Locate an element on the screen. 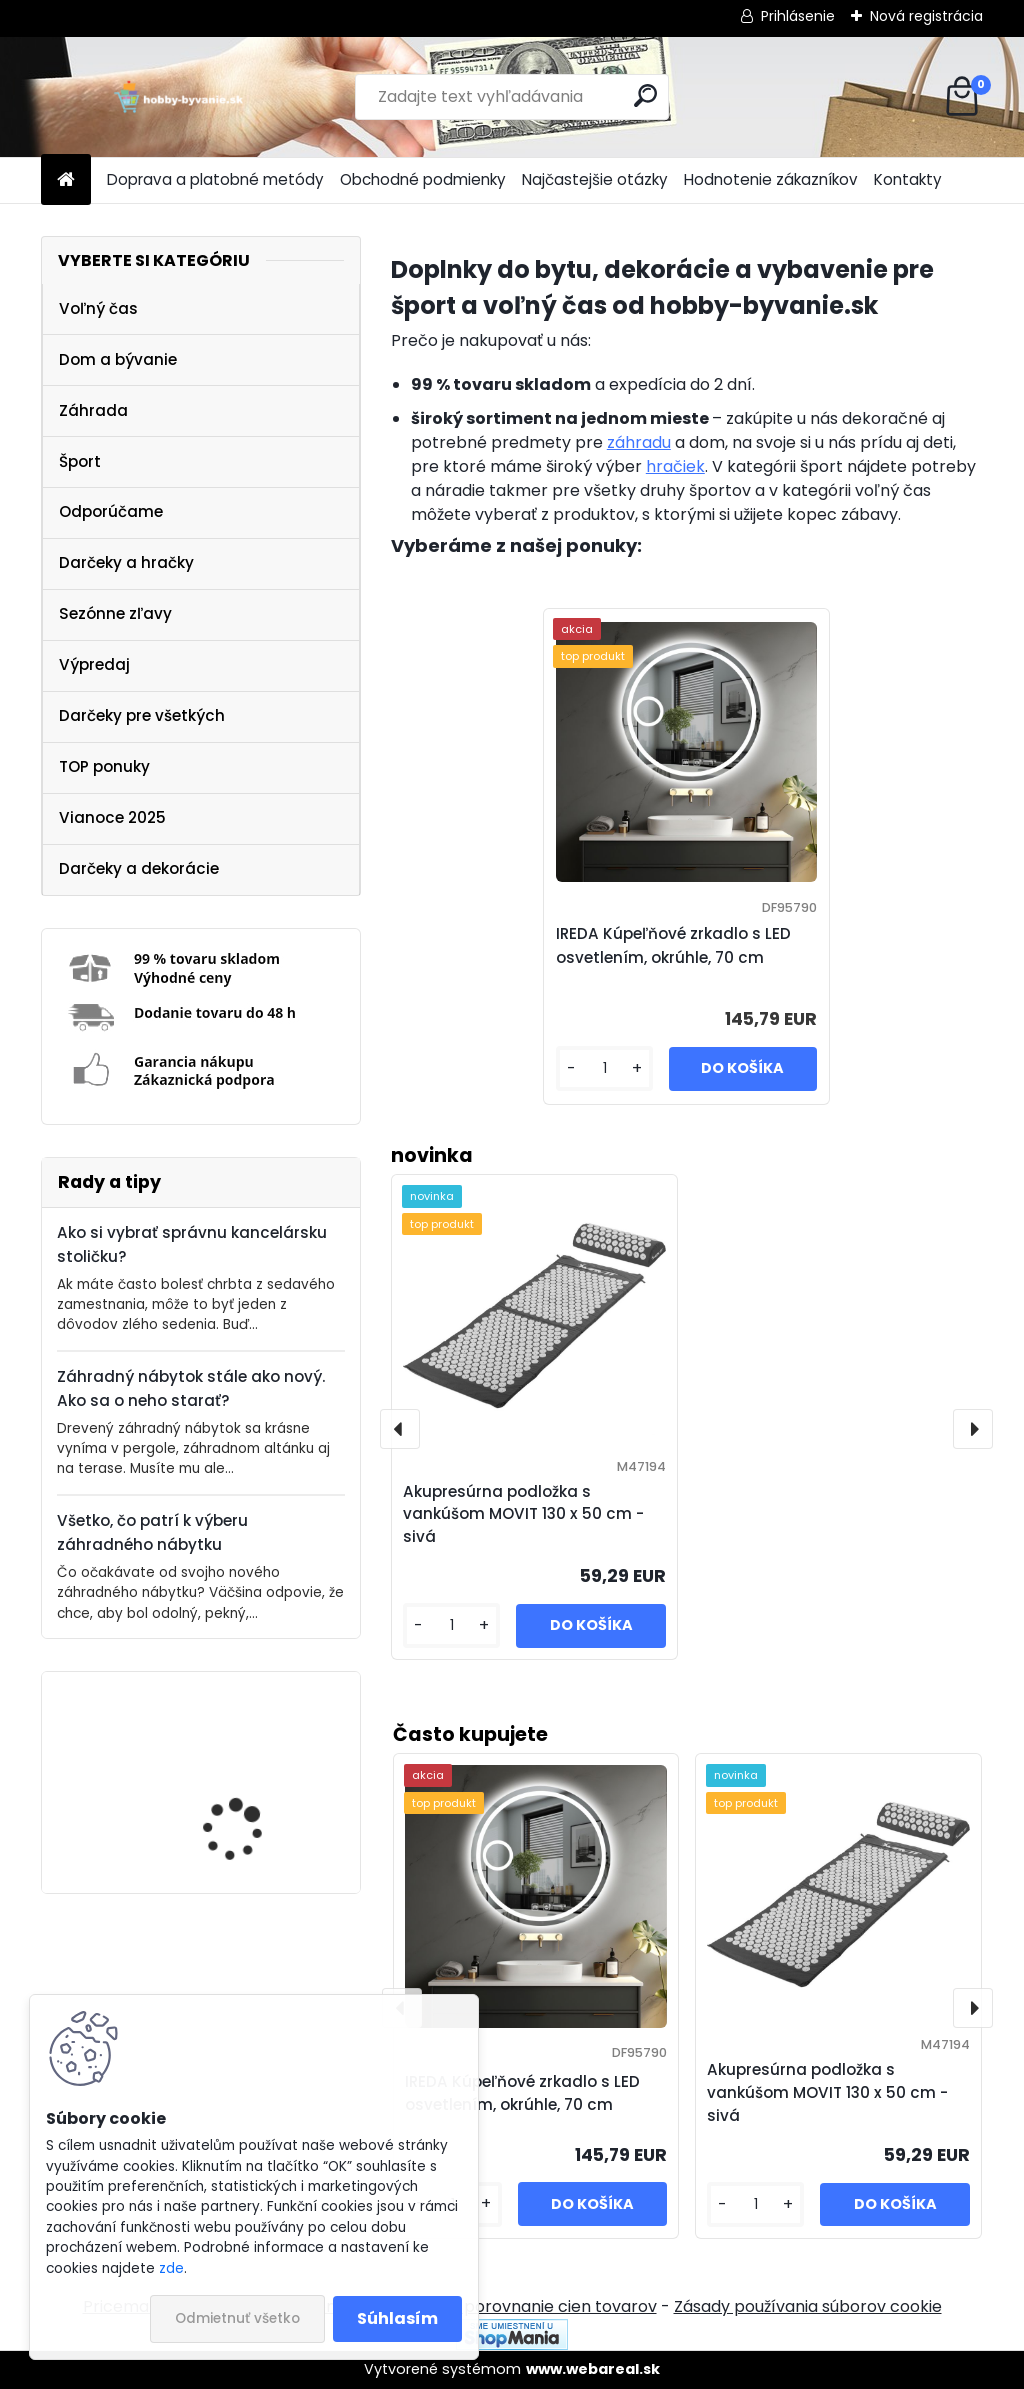 Image resolution: width=1024 pixels, height=2389 pixels. Šport is located at coordinates (80, 461).